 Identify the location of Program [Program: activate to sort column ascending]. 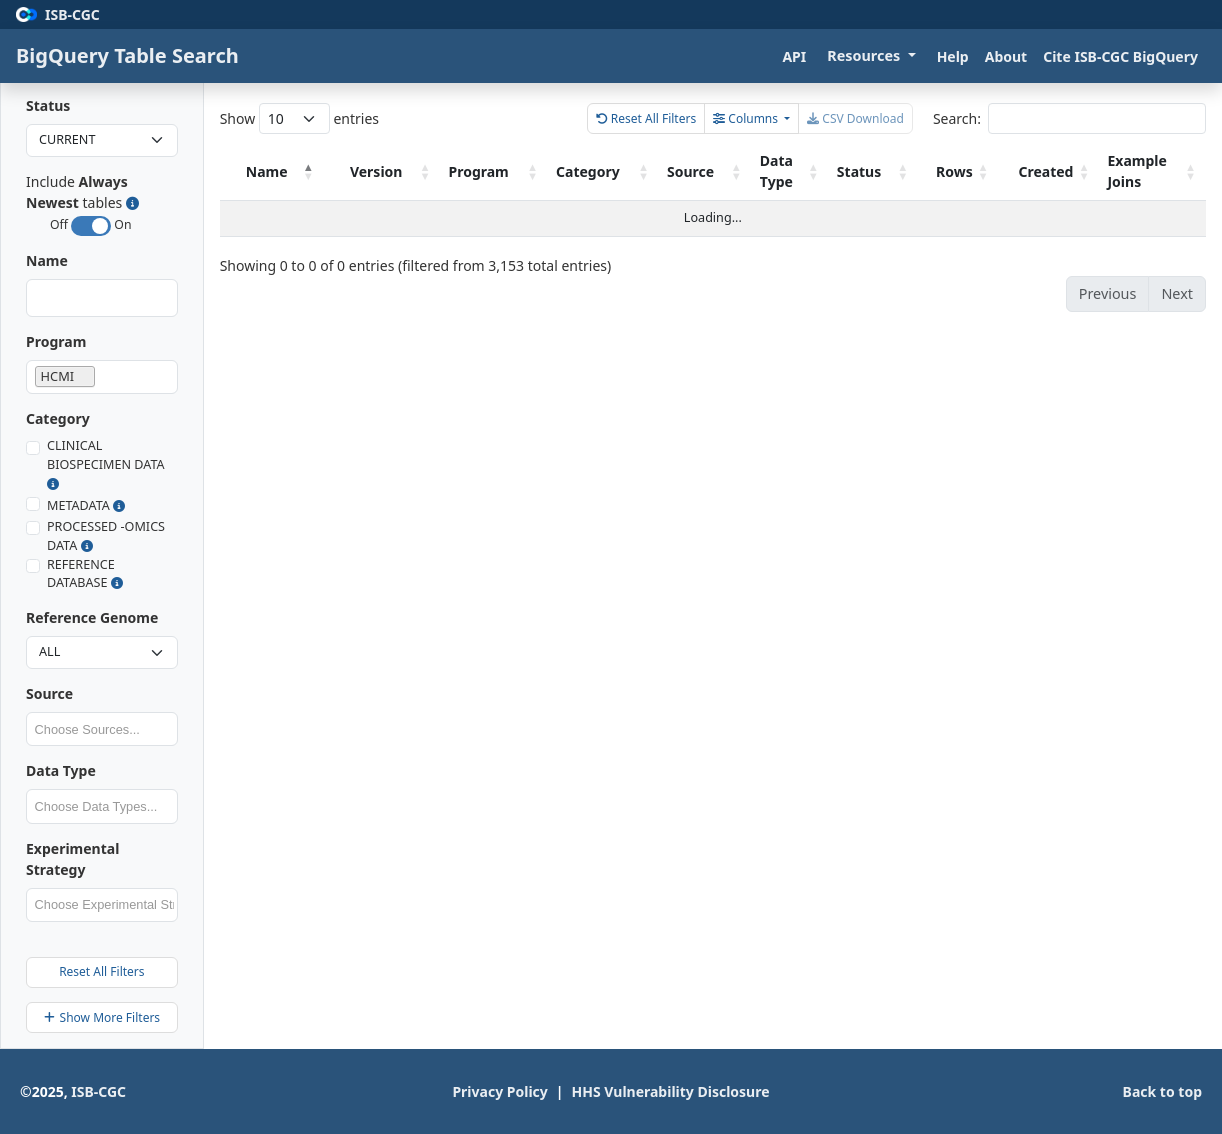
(551, 171).